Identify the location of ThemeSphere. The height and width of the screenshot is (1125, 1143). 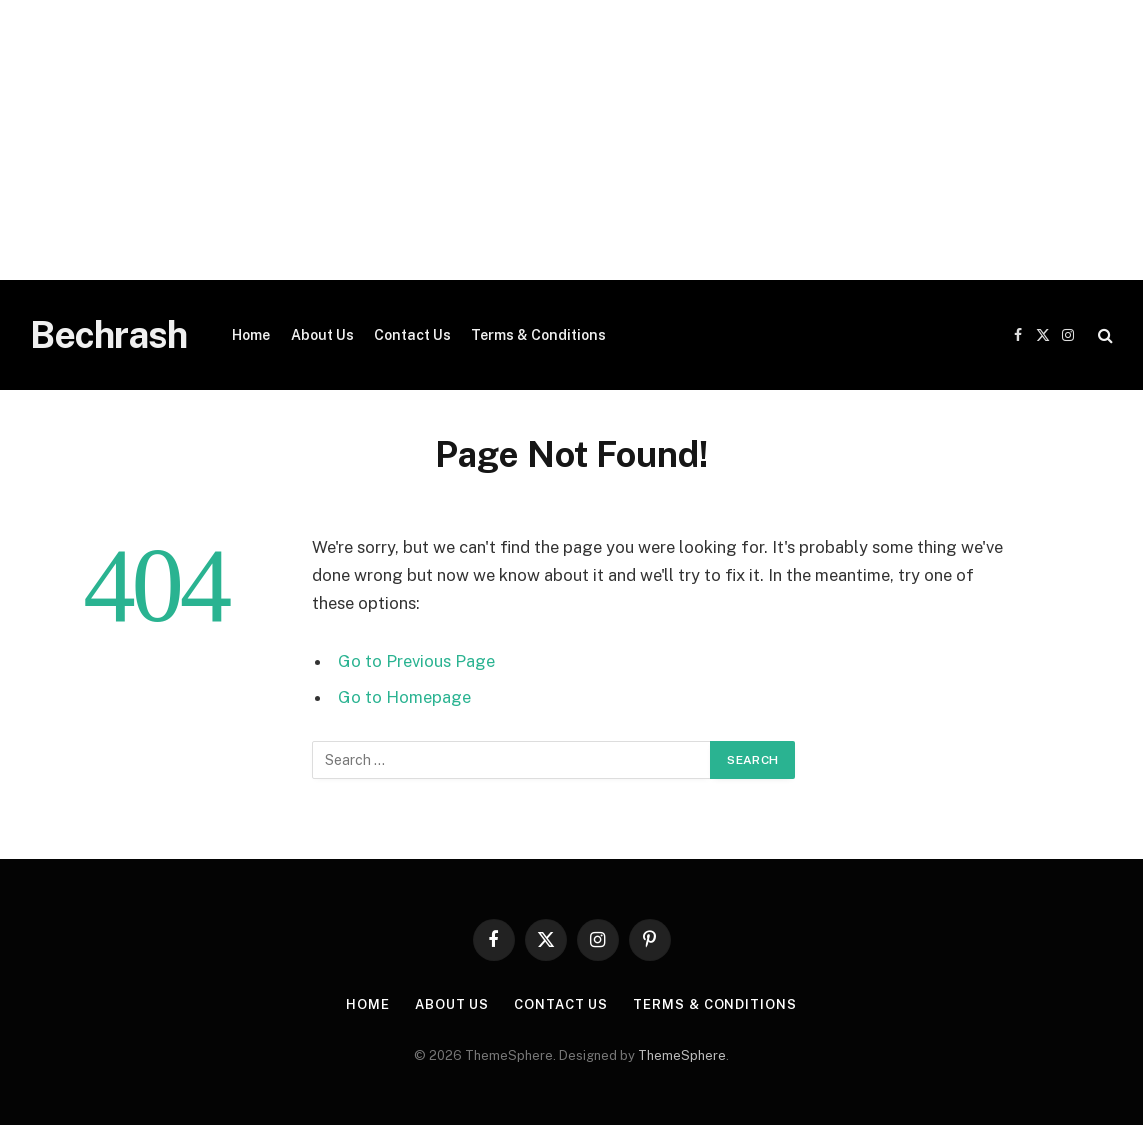
(682, 1055).